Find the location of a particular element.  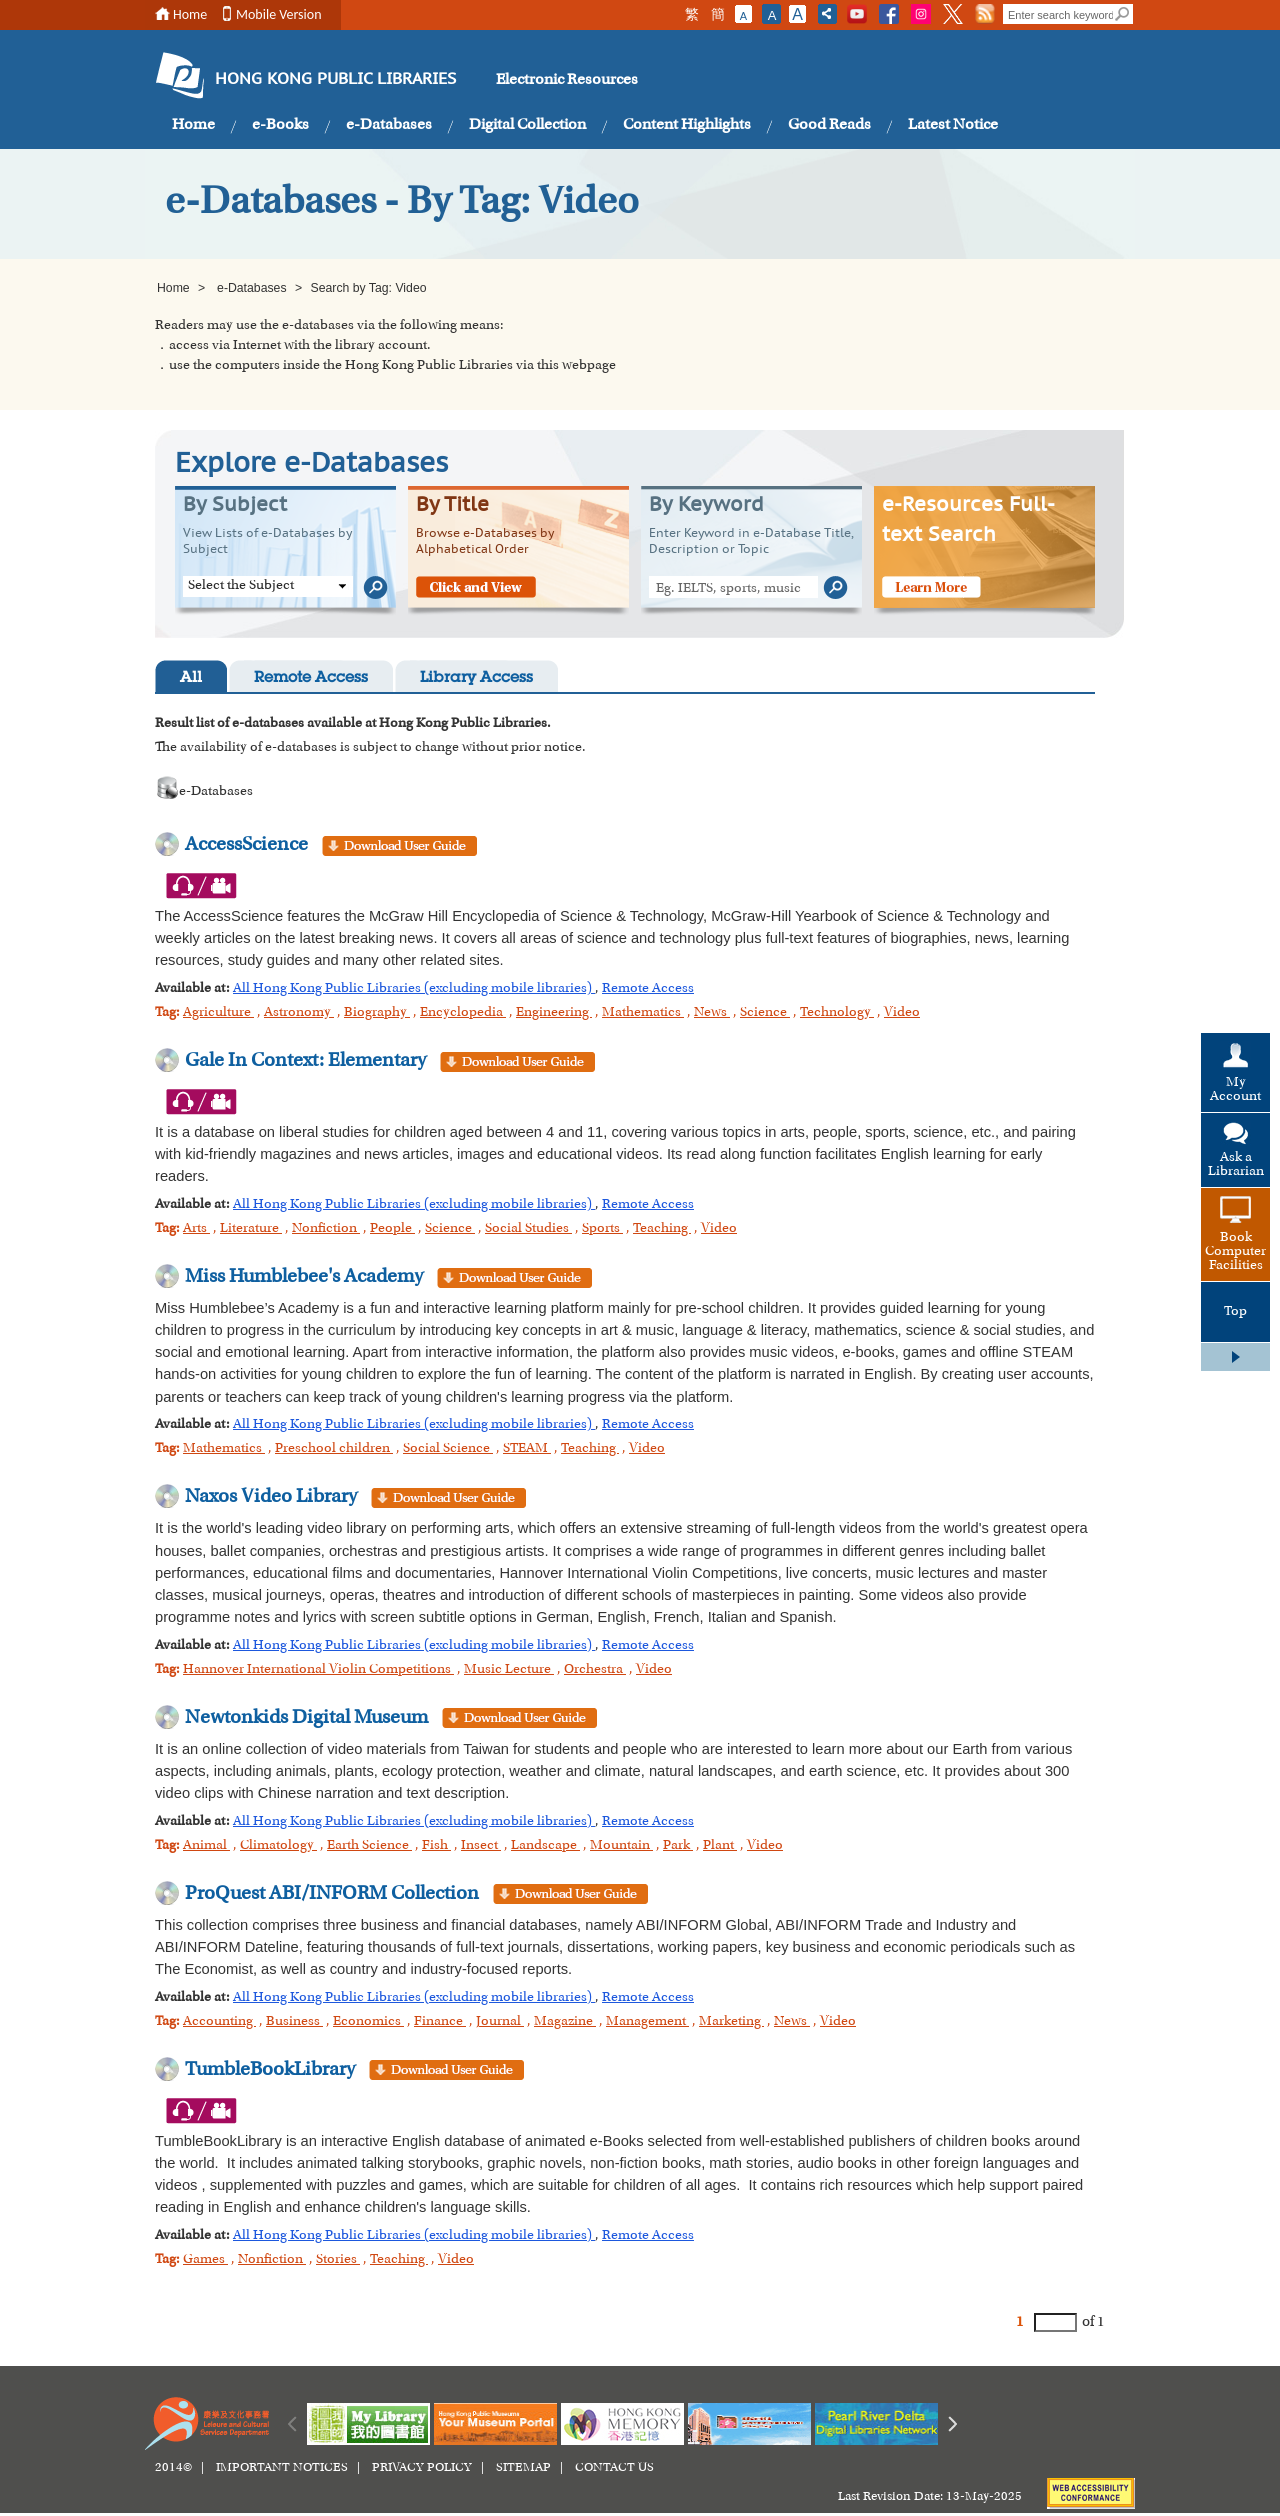

Library Access is located at coordinates (476, 678).